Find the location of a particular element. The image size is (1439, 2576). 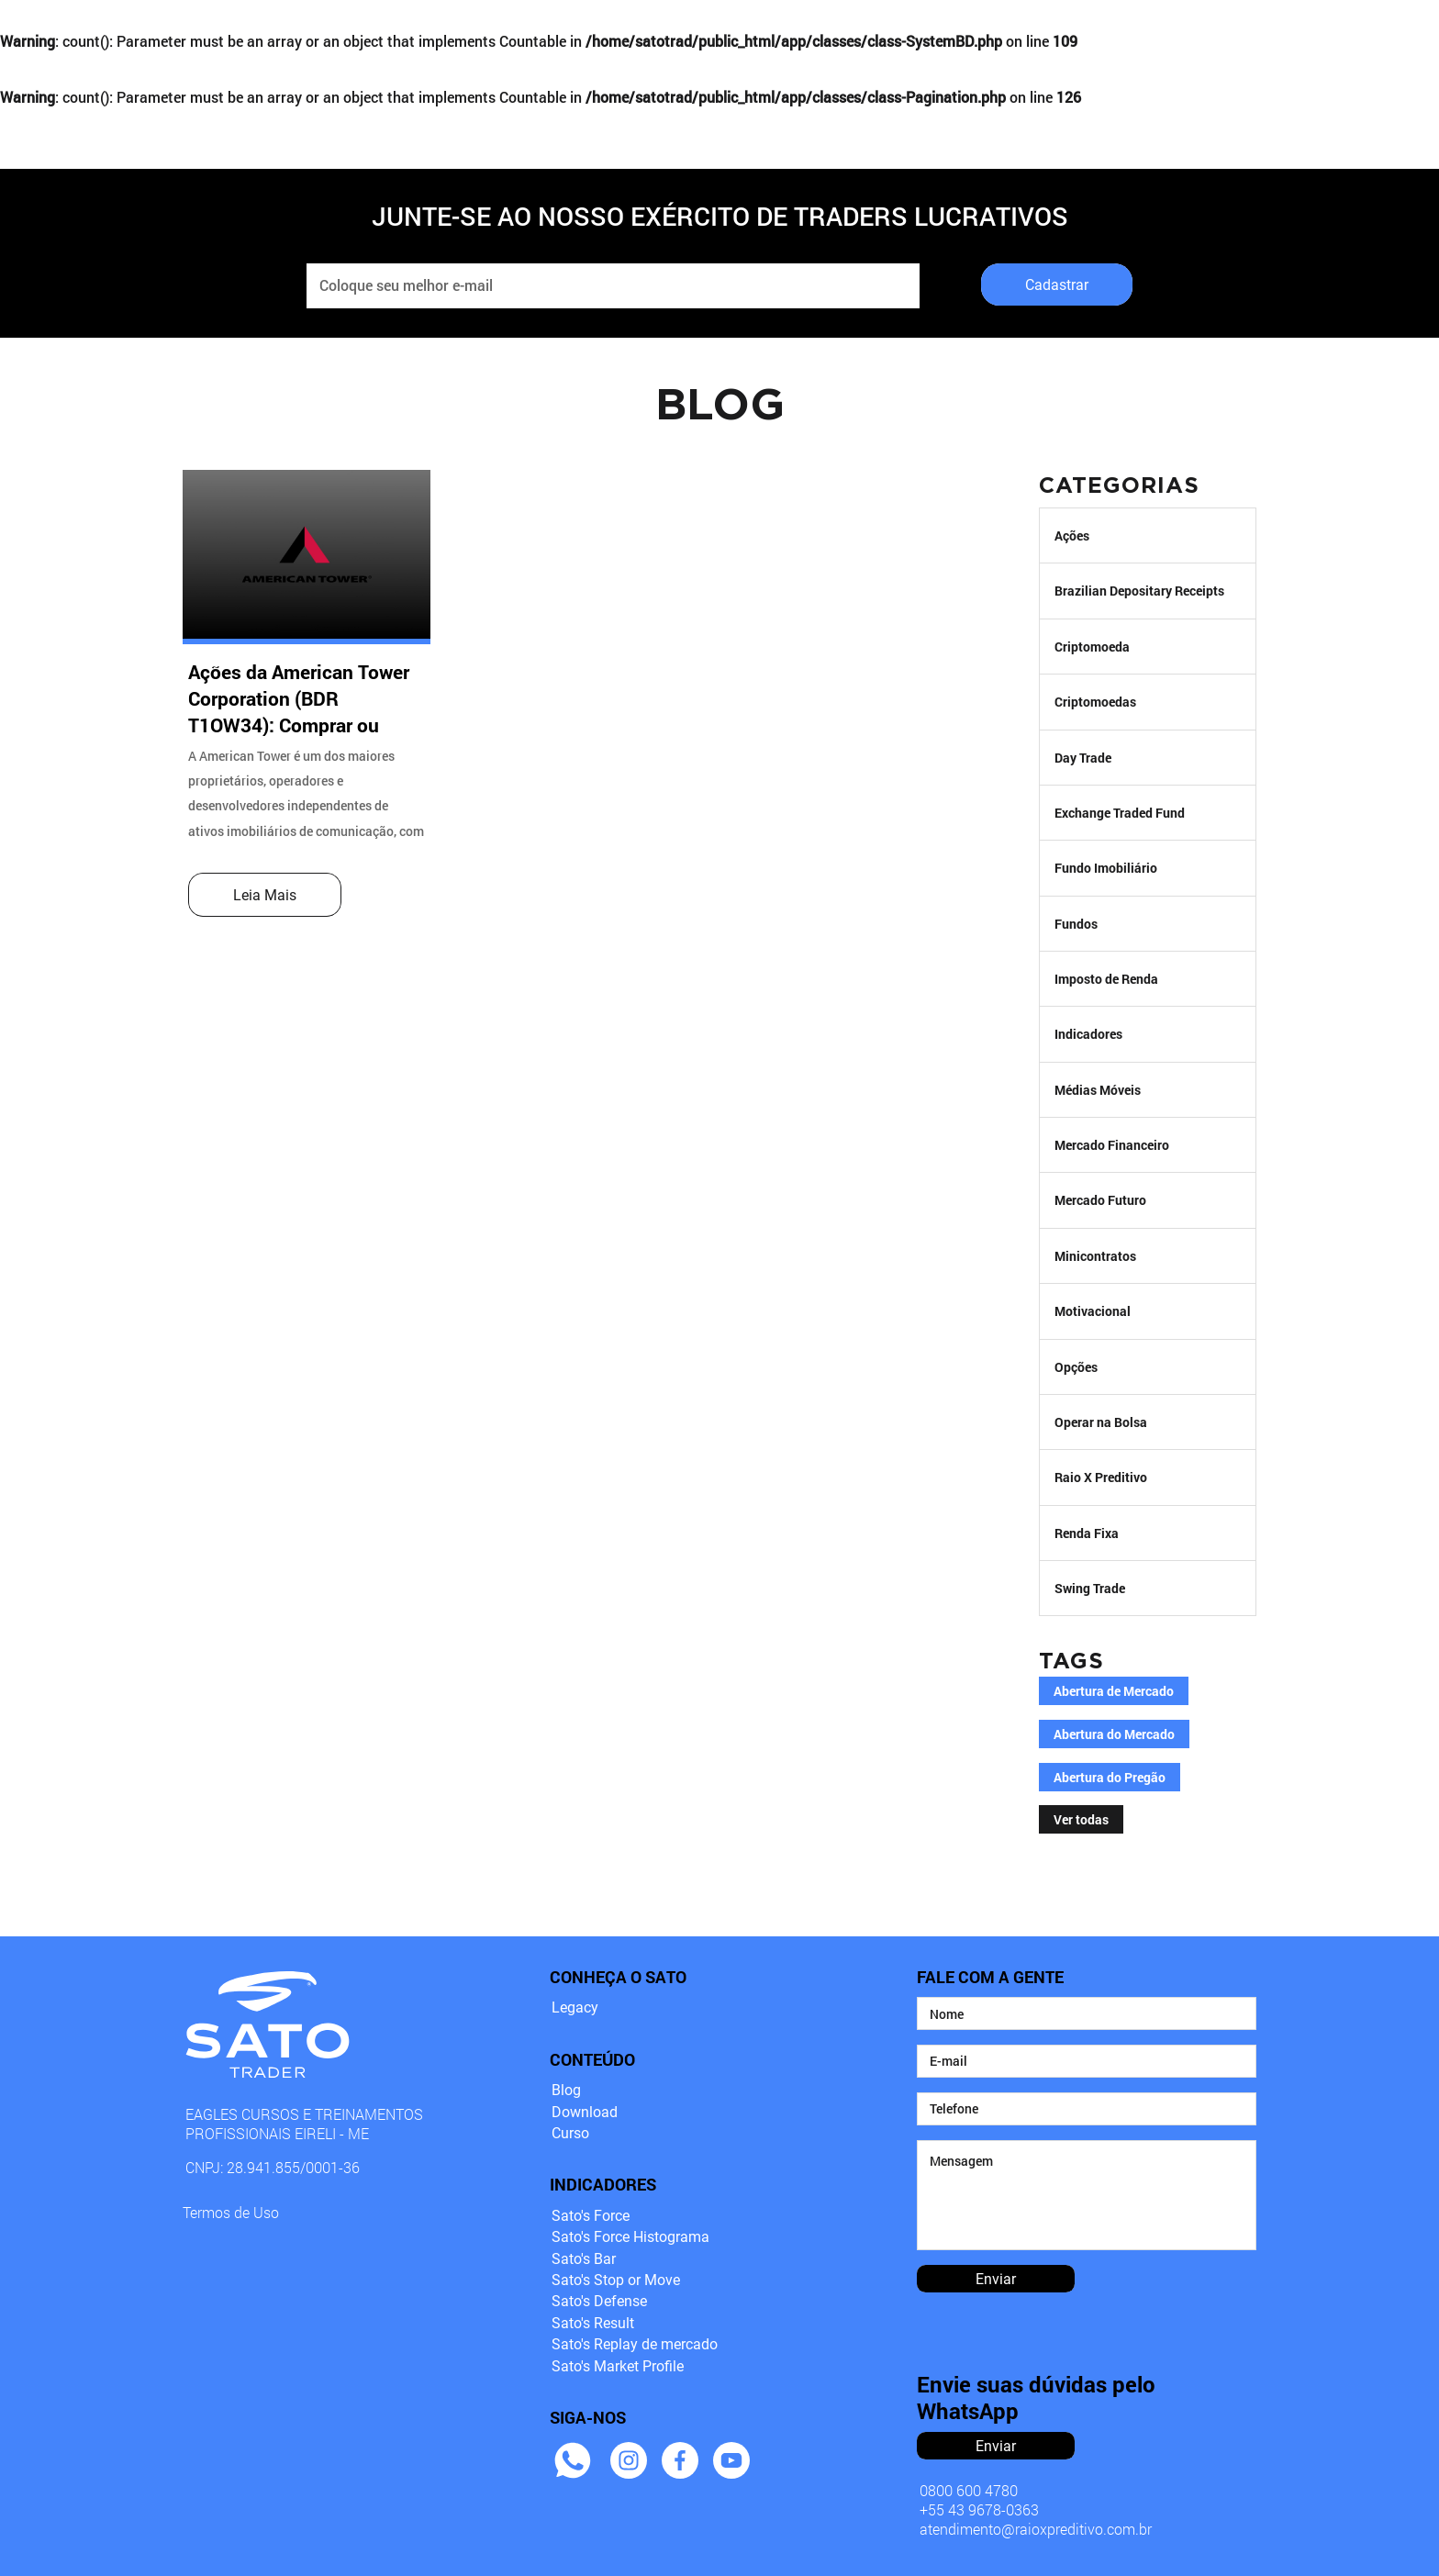

EXÉRCITO is located at coordinates (852, 29).